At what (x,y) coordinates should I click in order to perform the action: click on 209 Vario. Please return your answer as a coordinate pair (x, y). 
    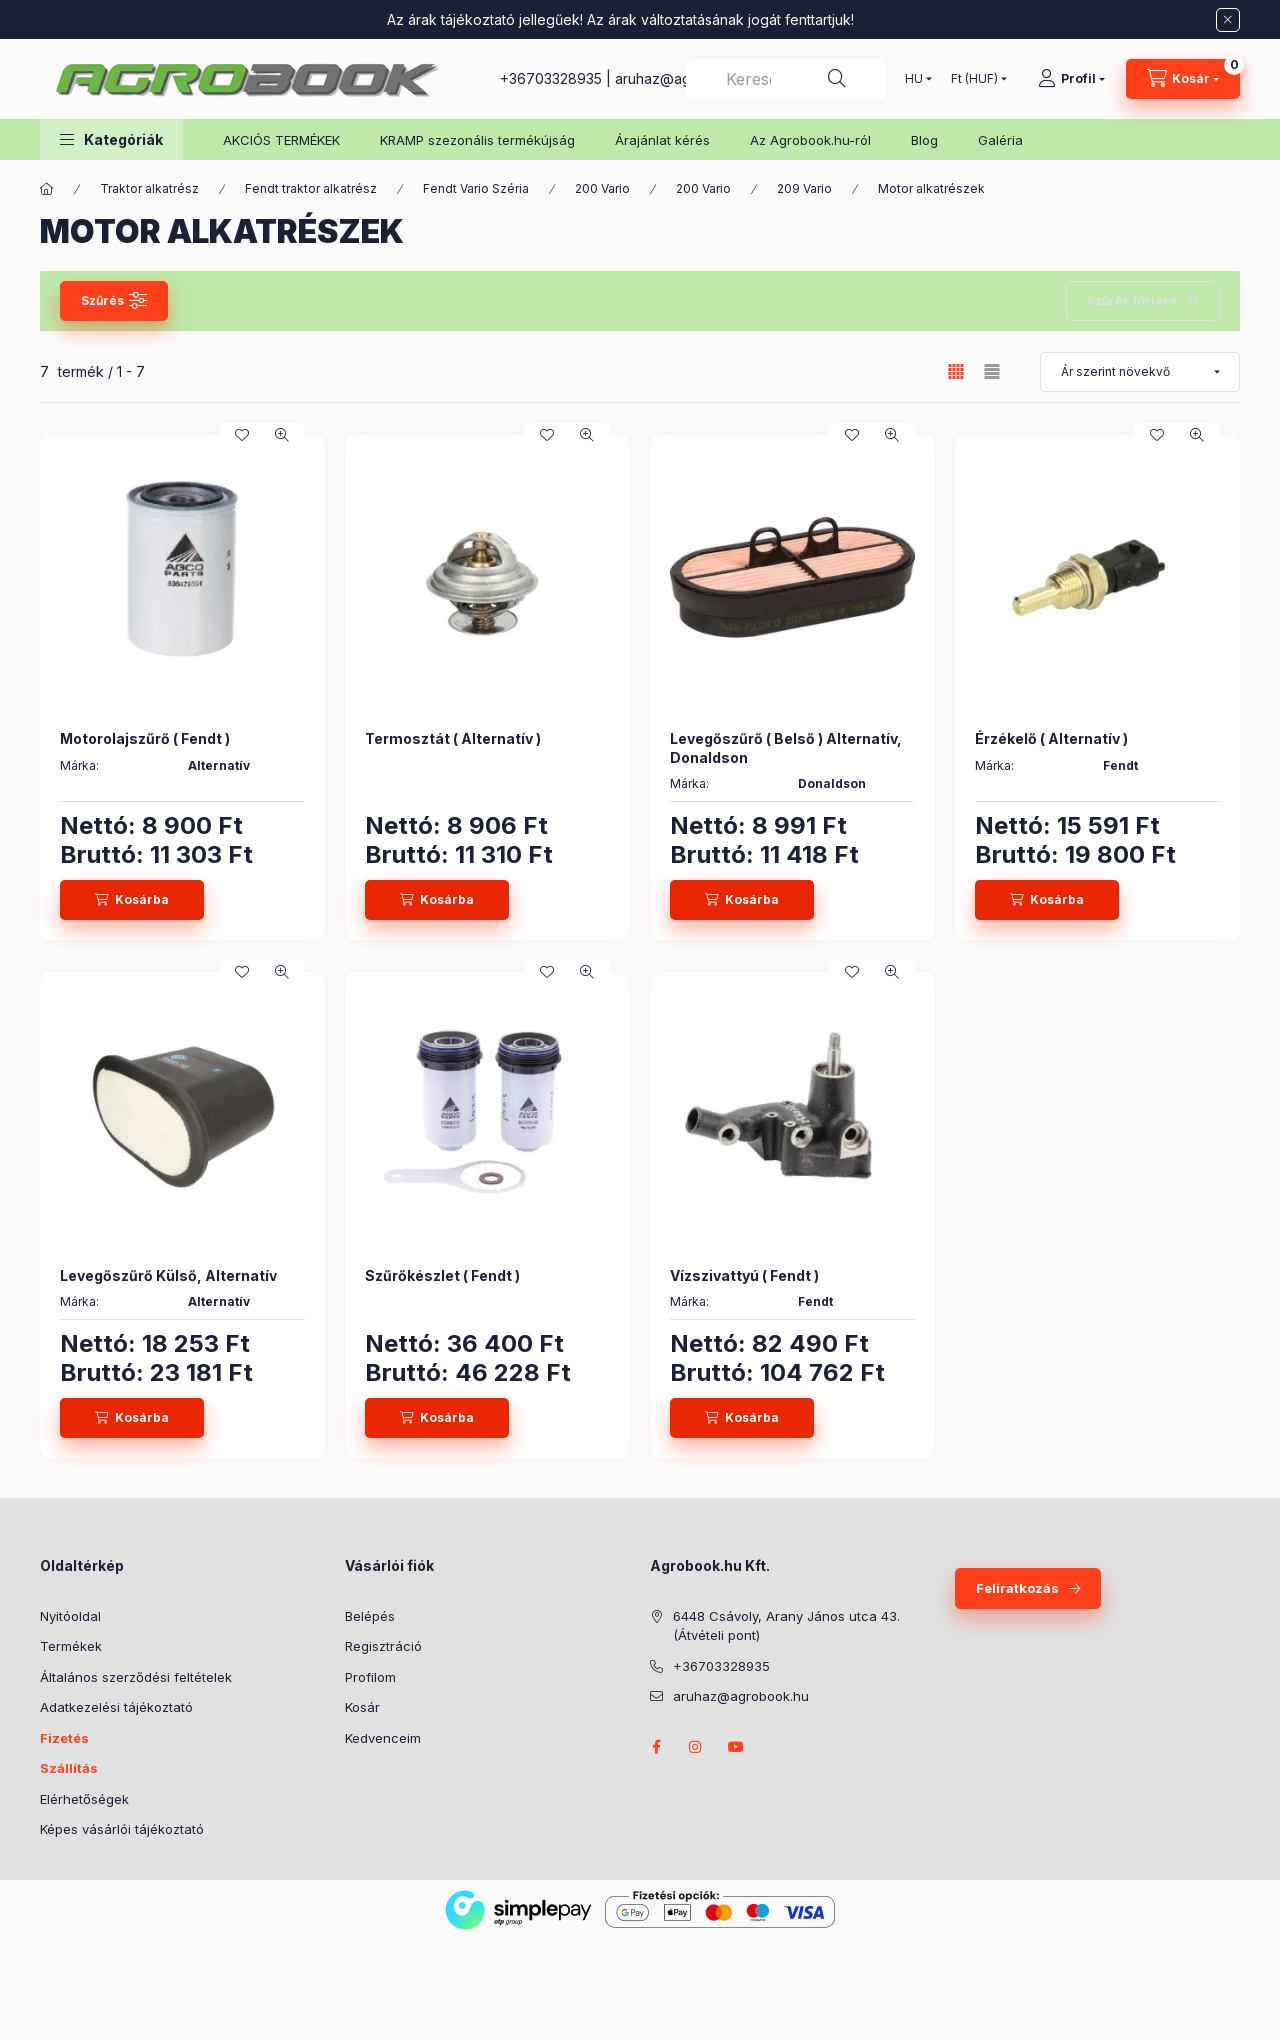
    Looking at the image, I should click on (804, 188).